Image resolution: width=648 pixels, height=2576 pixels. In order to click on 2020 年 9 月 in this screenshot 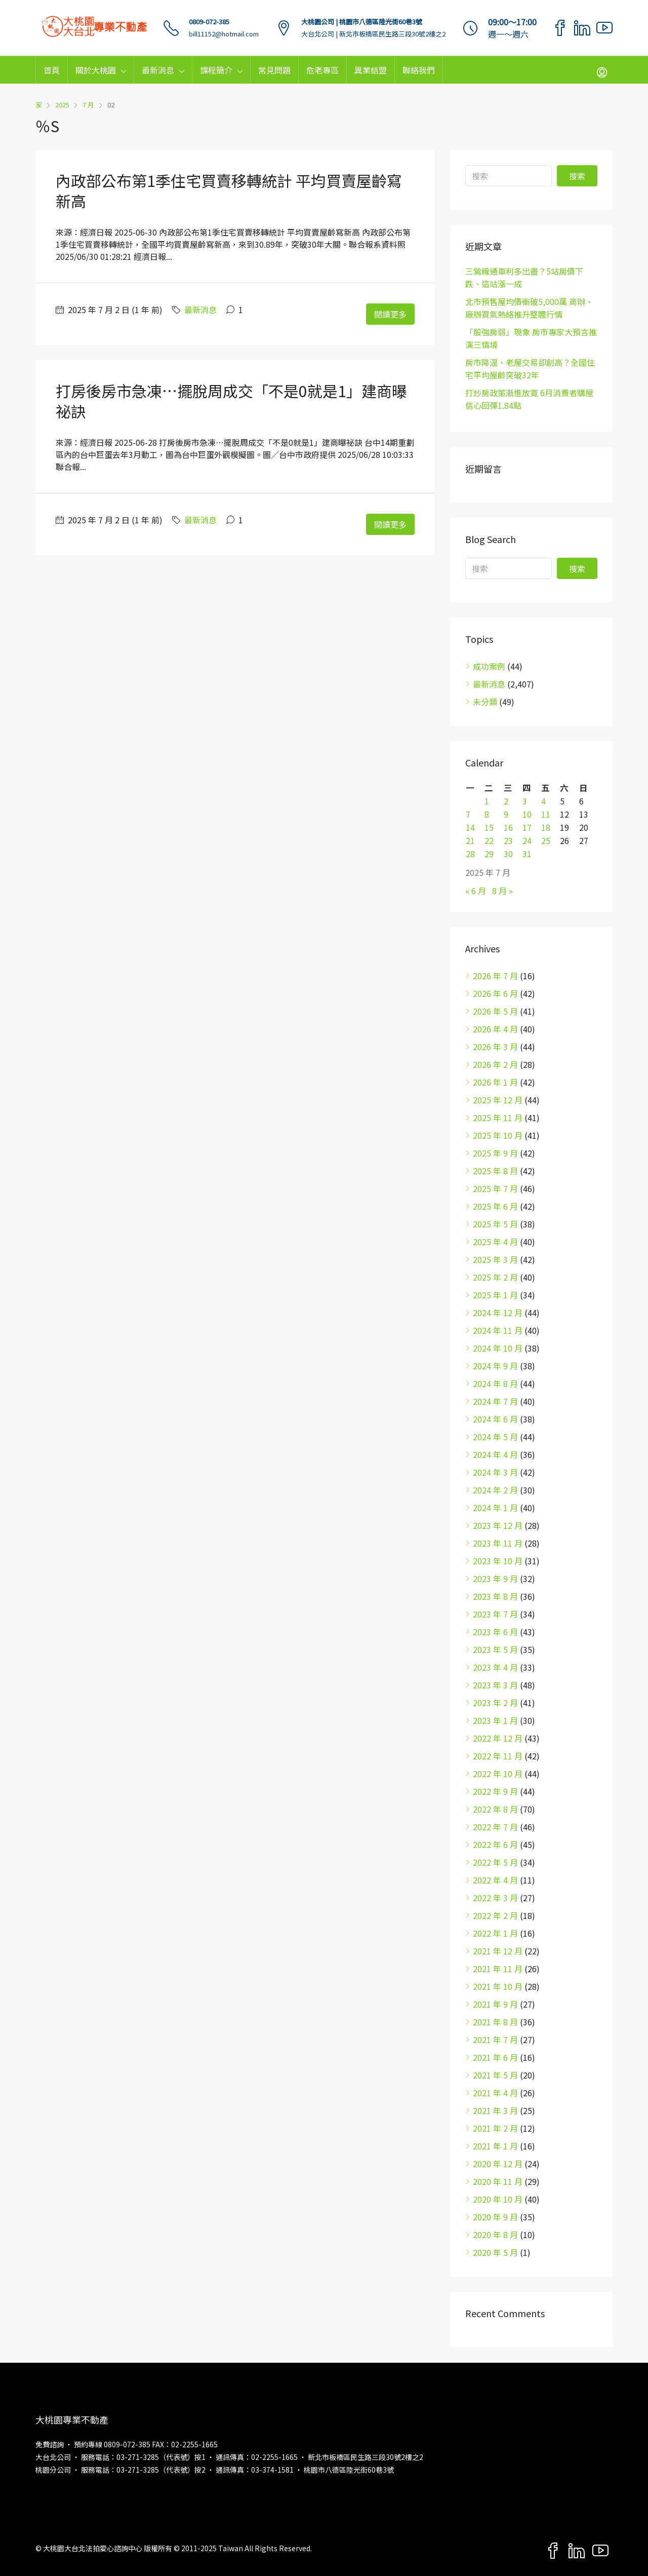, I will do `click(495, 2217)`.